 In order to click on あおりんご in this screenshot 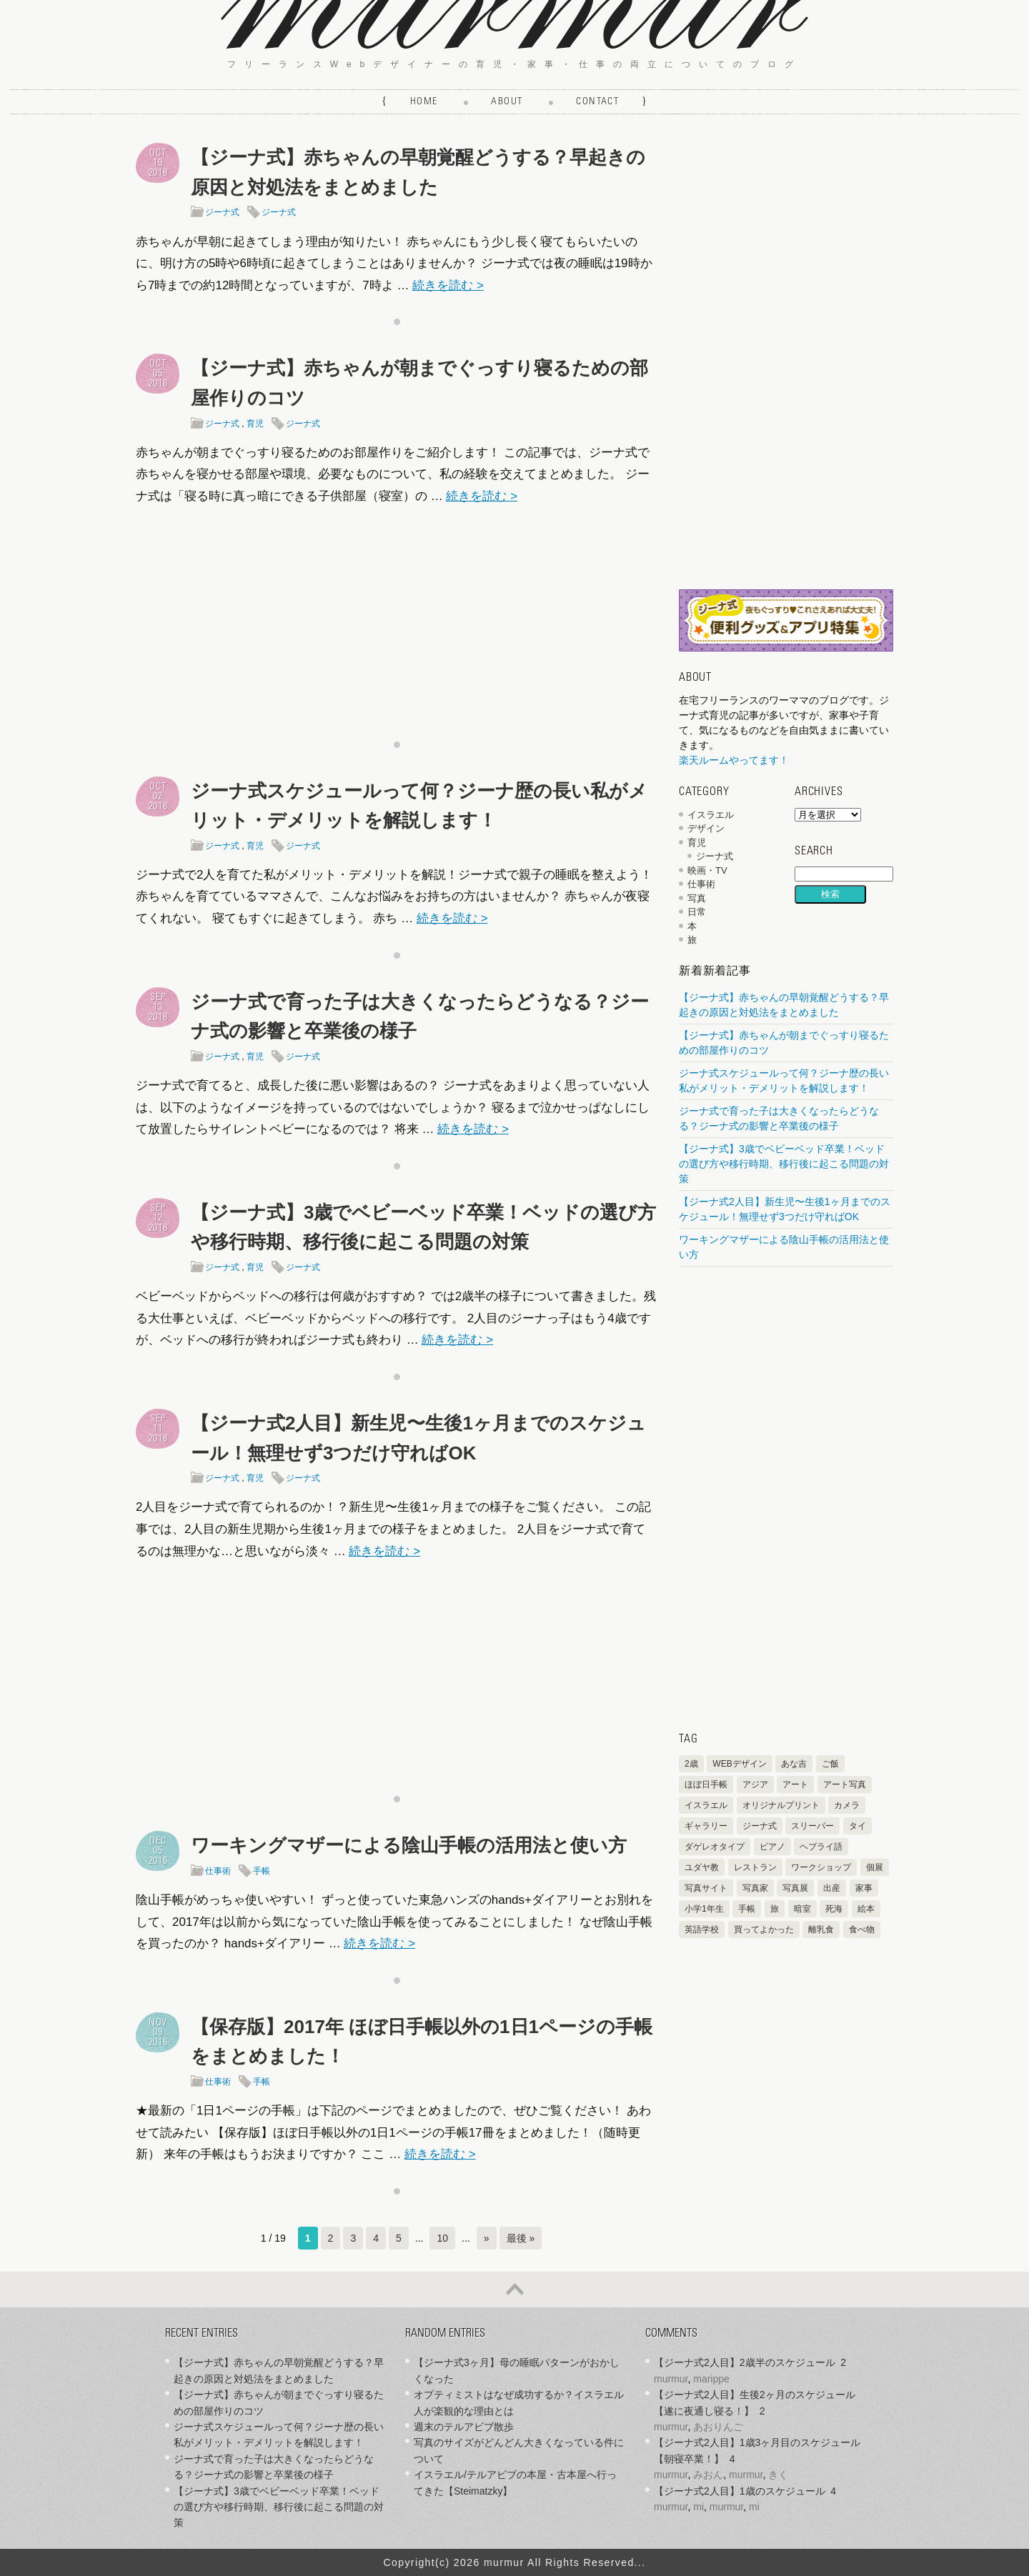, I will do `click(718, 2426)`.